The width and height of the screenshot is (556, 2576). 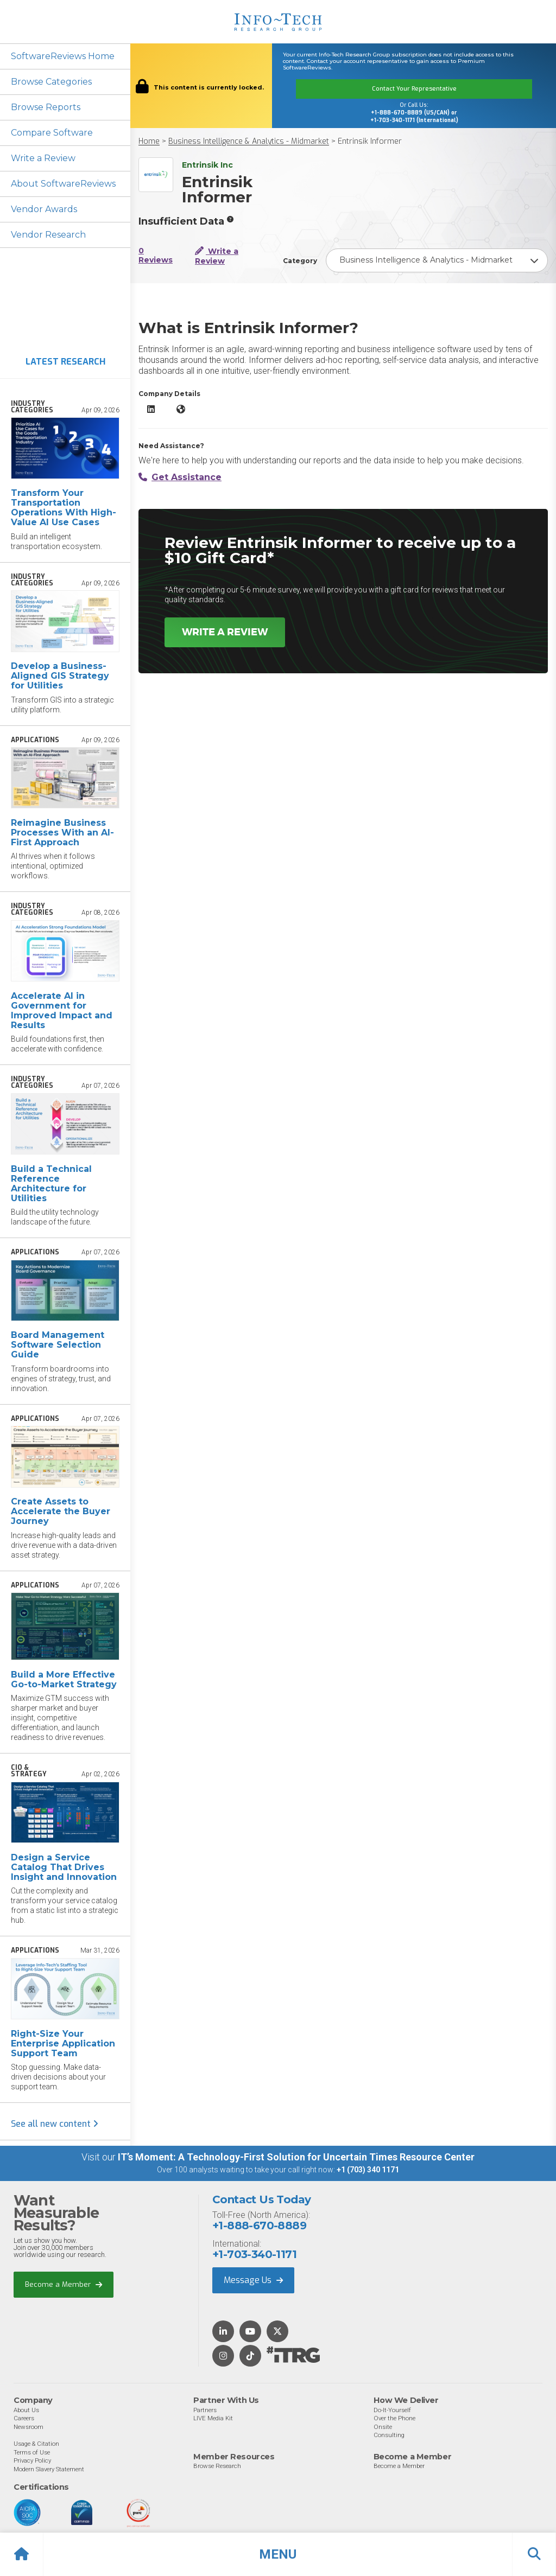 I want to click on Terms of Use, so click(x=32, y=2452).